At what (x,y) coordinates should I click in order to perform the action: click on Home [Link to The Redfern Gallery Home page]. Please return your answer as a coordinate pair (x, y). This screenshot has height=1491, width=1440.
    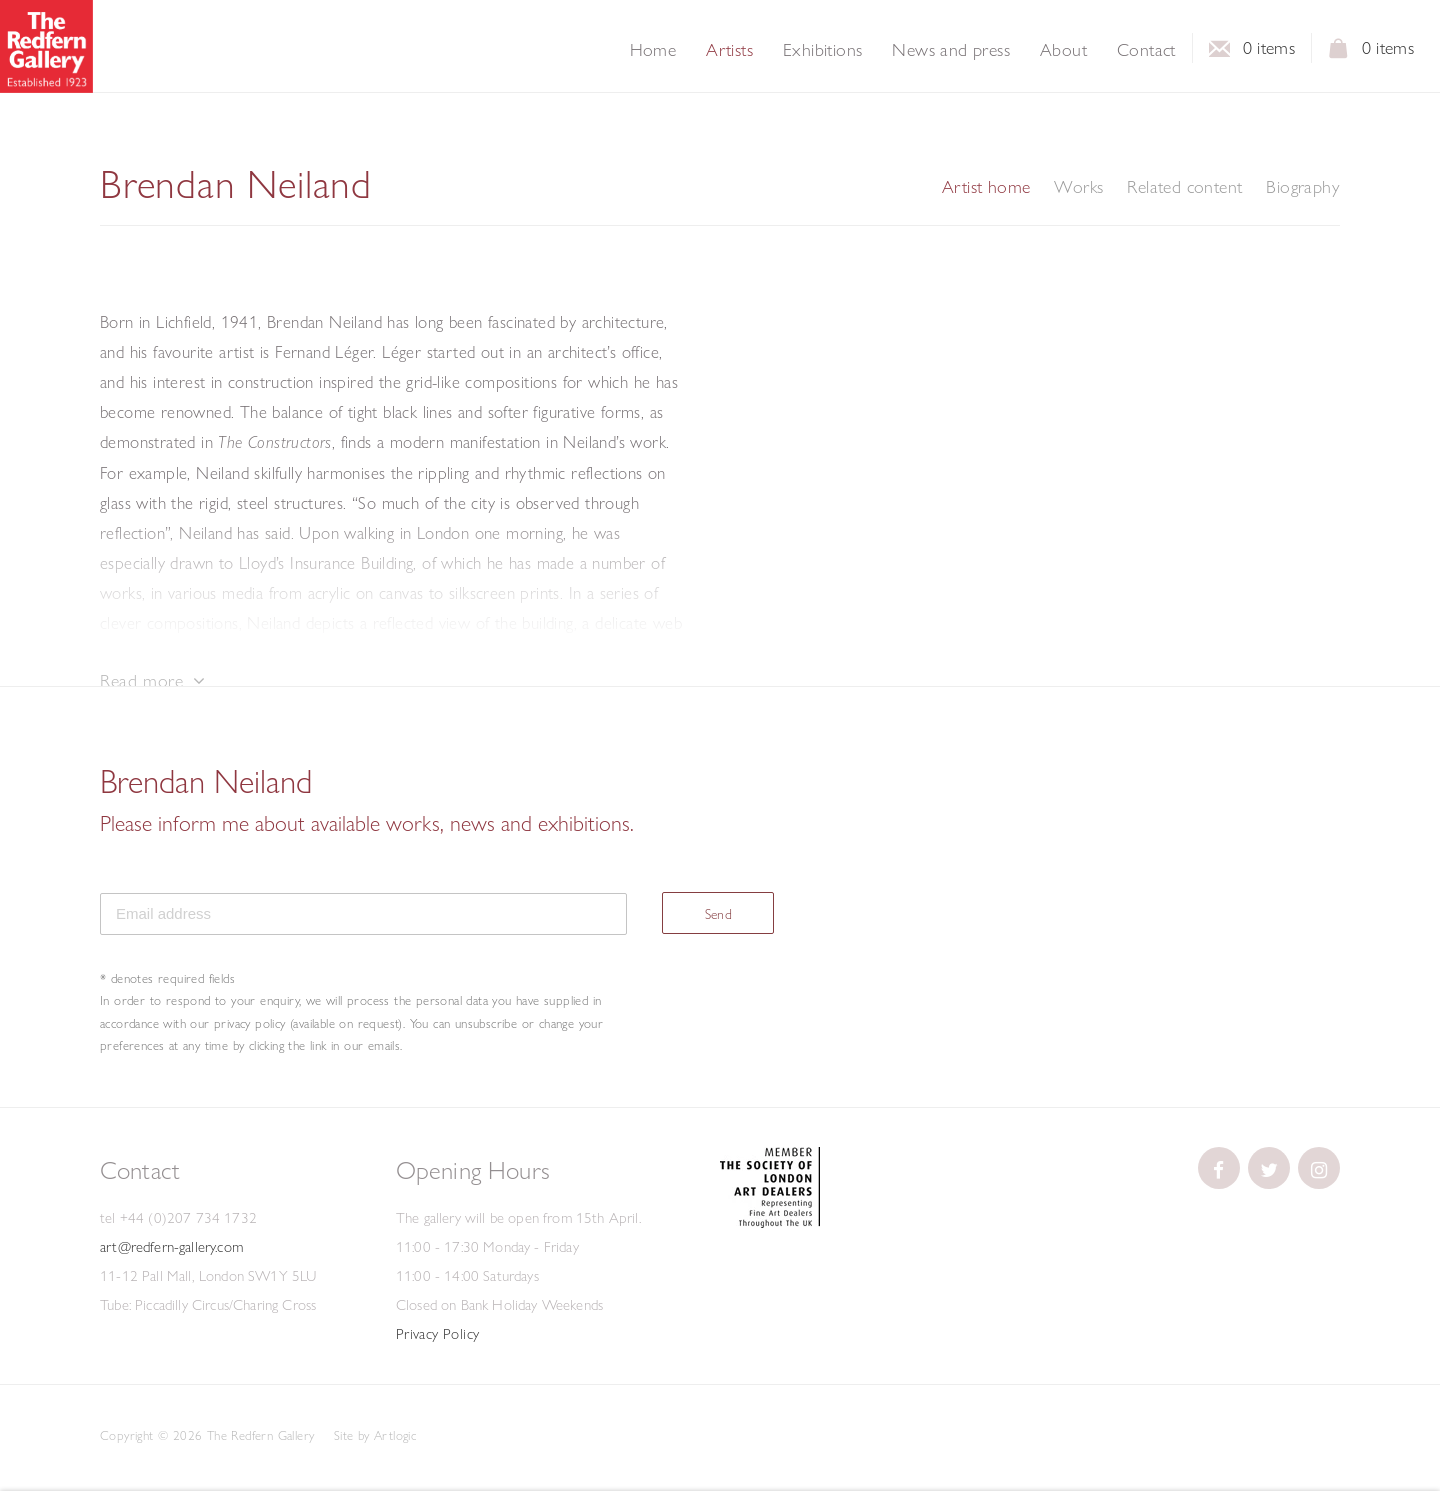
    Looking at the image, I should click on (653, 50).